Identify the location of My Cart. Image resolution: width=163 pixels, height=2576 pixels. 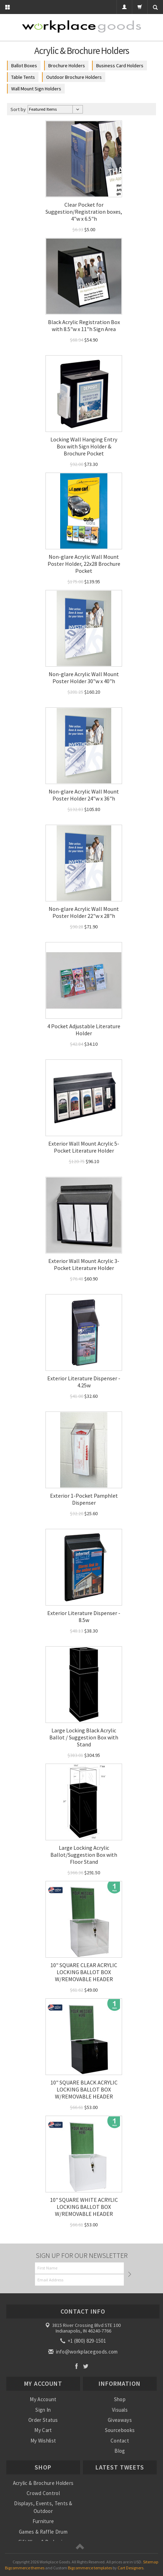
(43, 2430).